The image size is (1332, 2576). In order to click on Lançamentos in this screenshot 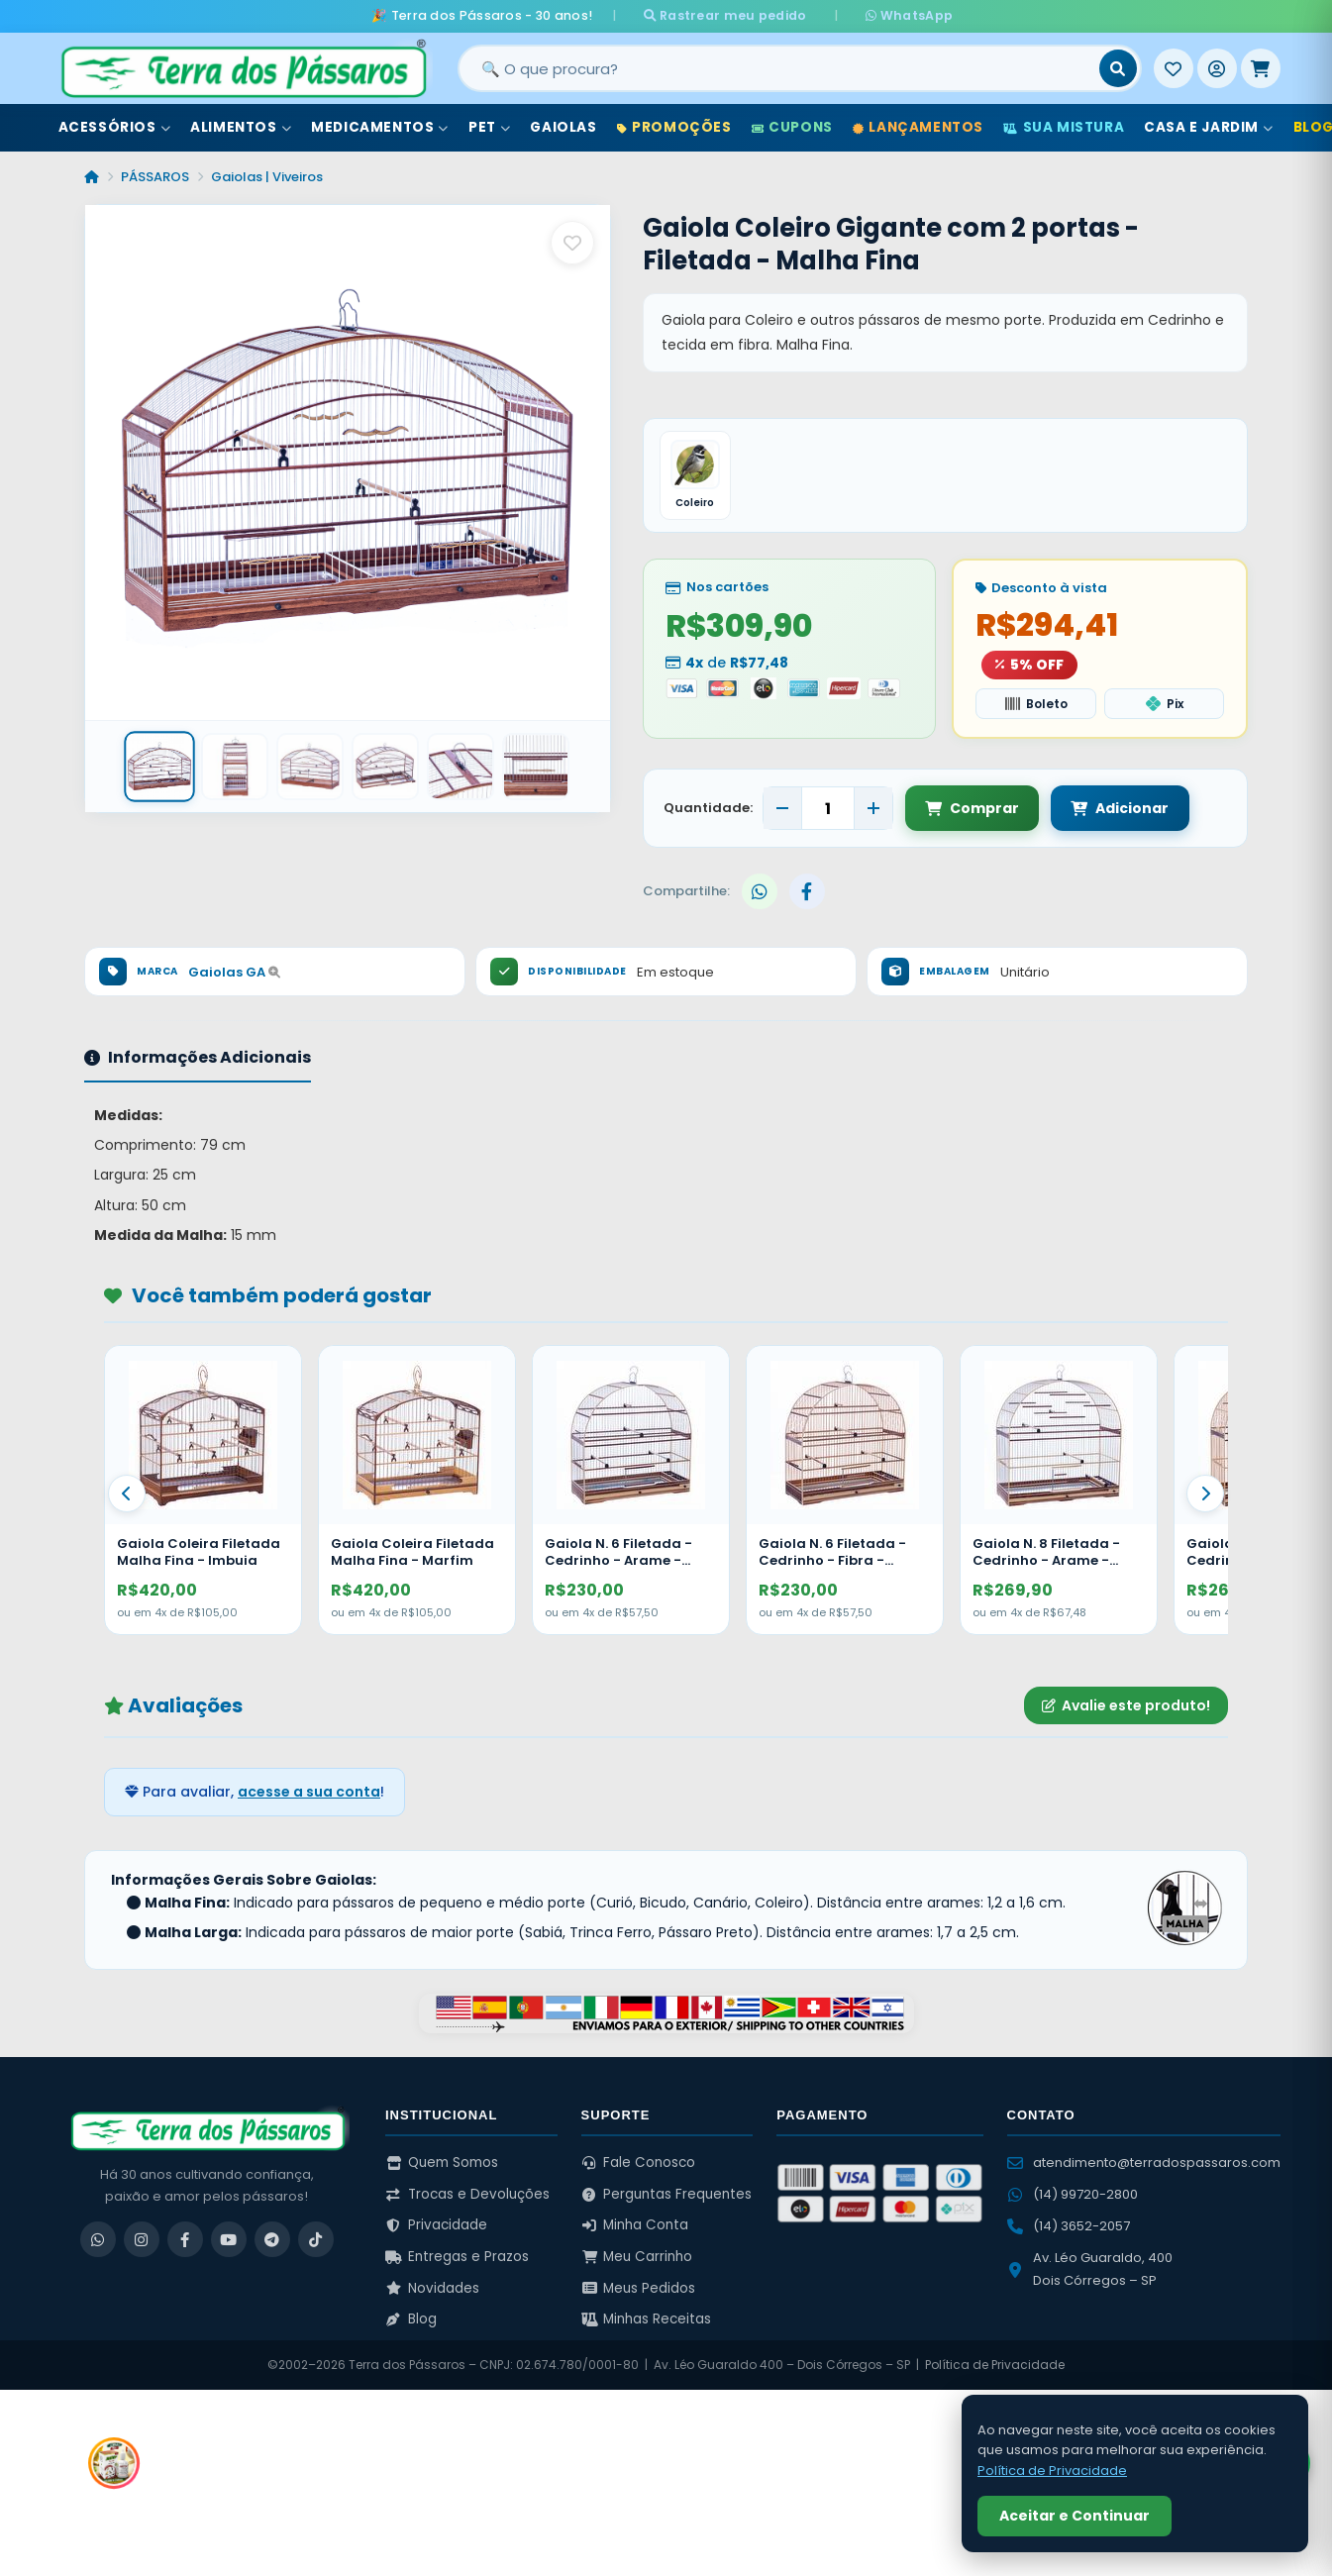, I will do `click(918, 127)`.